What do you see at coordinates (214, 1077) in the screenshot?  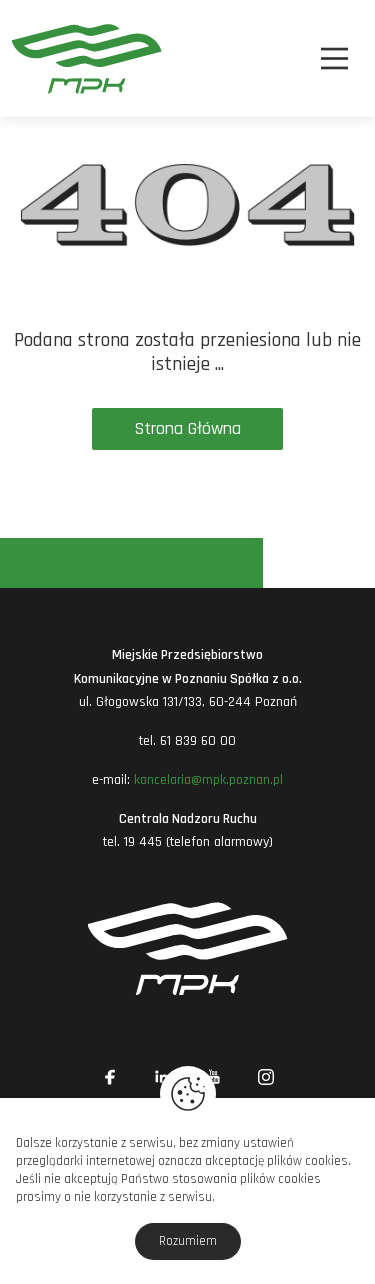 I see `[Link zewnętrzny: YouTube]` at bounding box center [214, 1077].